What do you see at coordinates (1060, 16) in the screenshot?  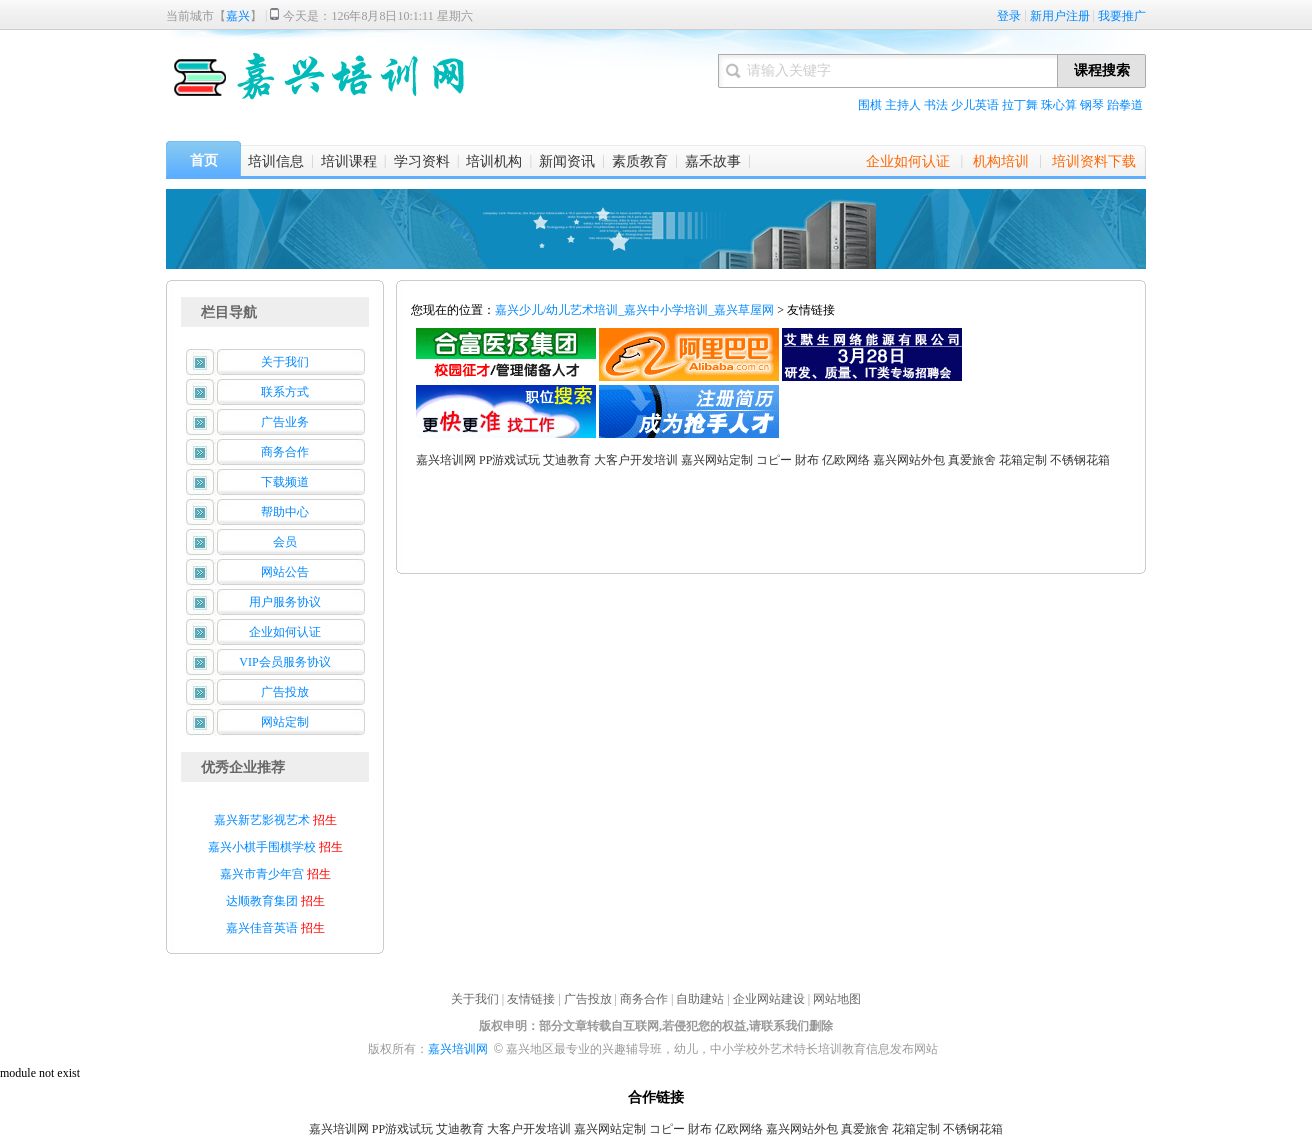 I see `新用户注册` at bounding box center [1060, 16].